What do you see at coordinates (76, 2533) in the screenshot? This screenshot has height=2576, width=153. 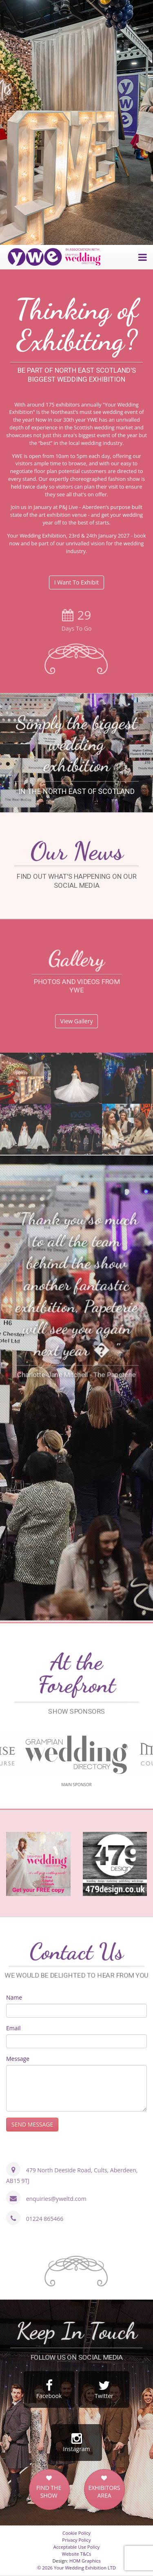 I see `Cookie Policy` at bounding box center [76, 2533].